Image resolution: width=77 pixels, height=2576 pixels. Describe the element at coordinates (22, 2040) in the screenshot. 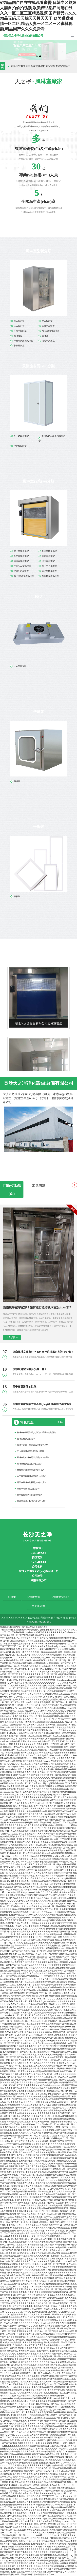

I see `亚洲一线产区二线产区区` at that location.